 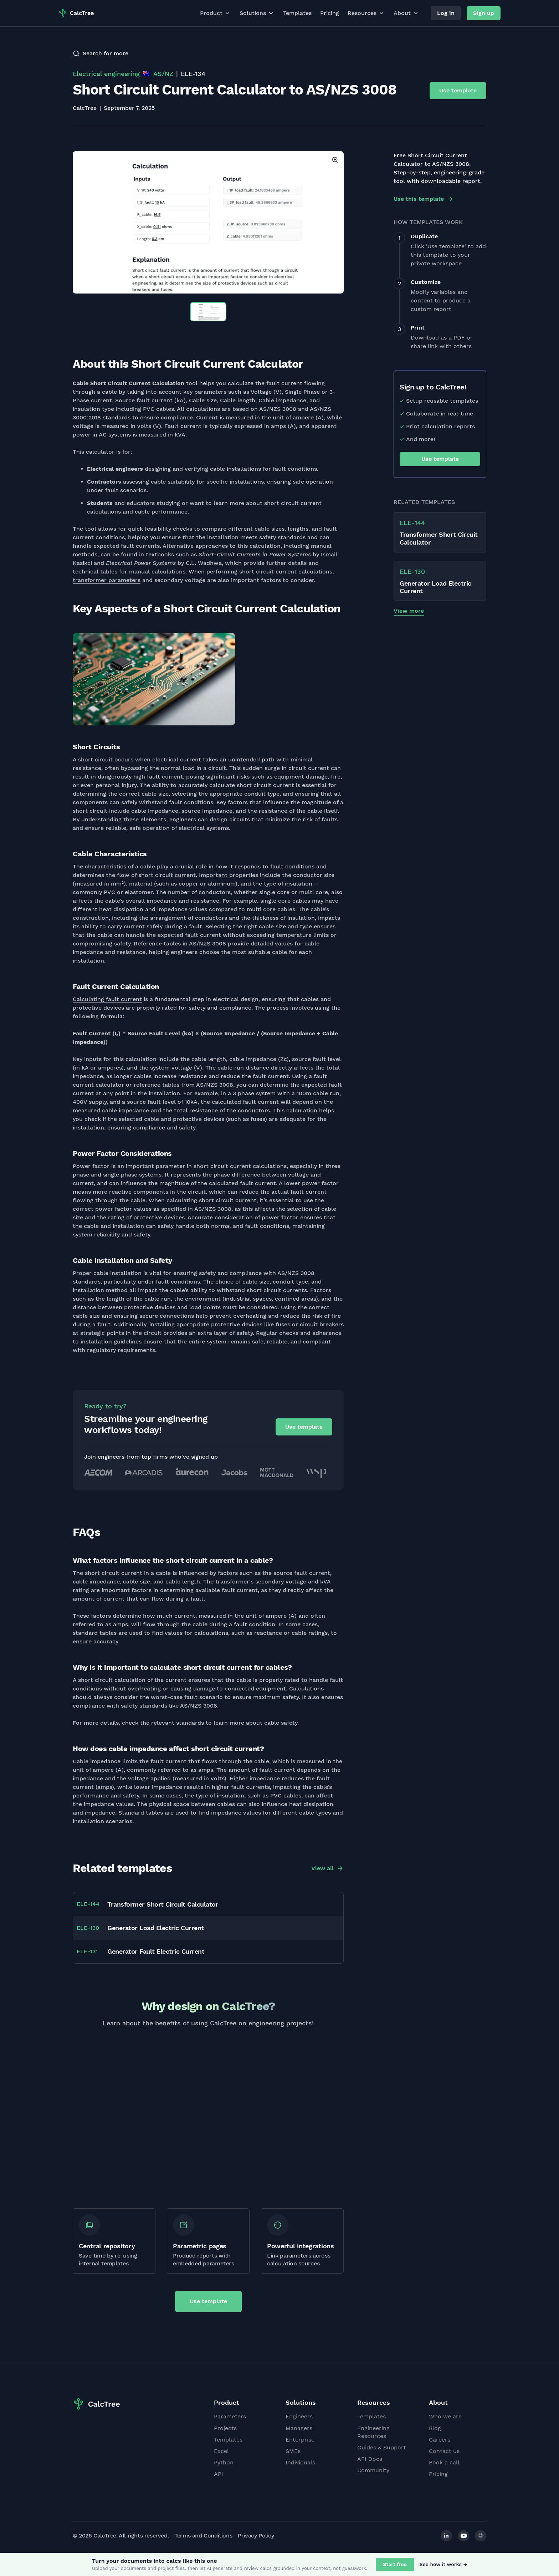 What do you see at coordinates (218, 2473) in the screenshot?
I see `API` at bounding box center [218, 2473].